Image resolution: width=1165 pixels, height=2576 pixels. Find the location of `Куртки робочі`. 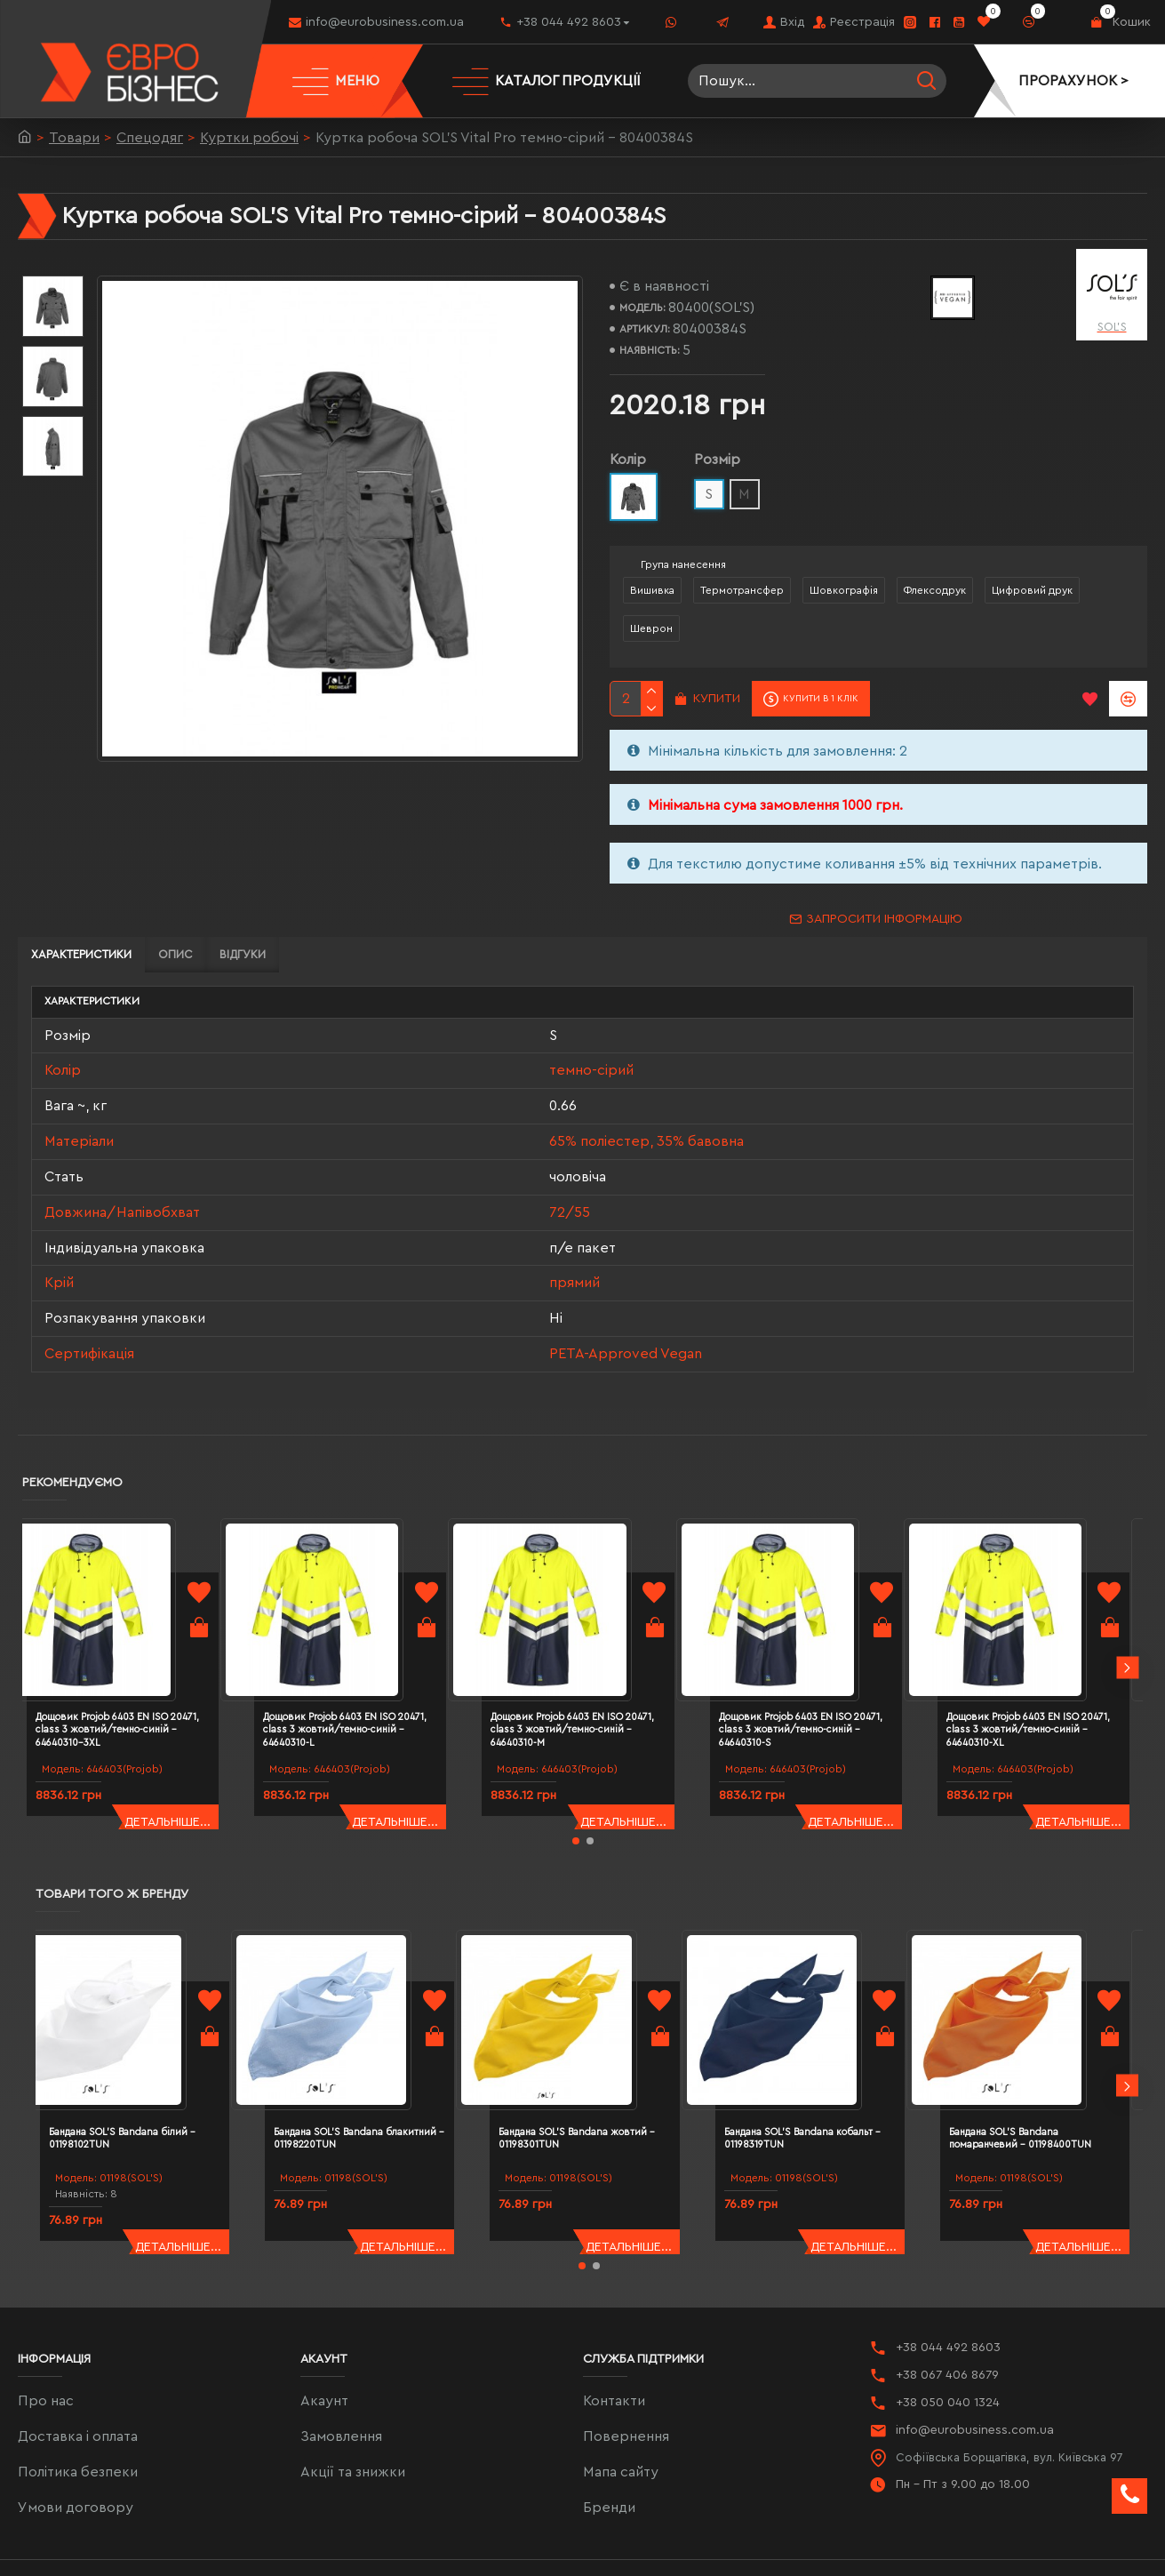

Куртки робочі is located at coordinates (249, 138).